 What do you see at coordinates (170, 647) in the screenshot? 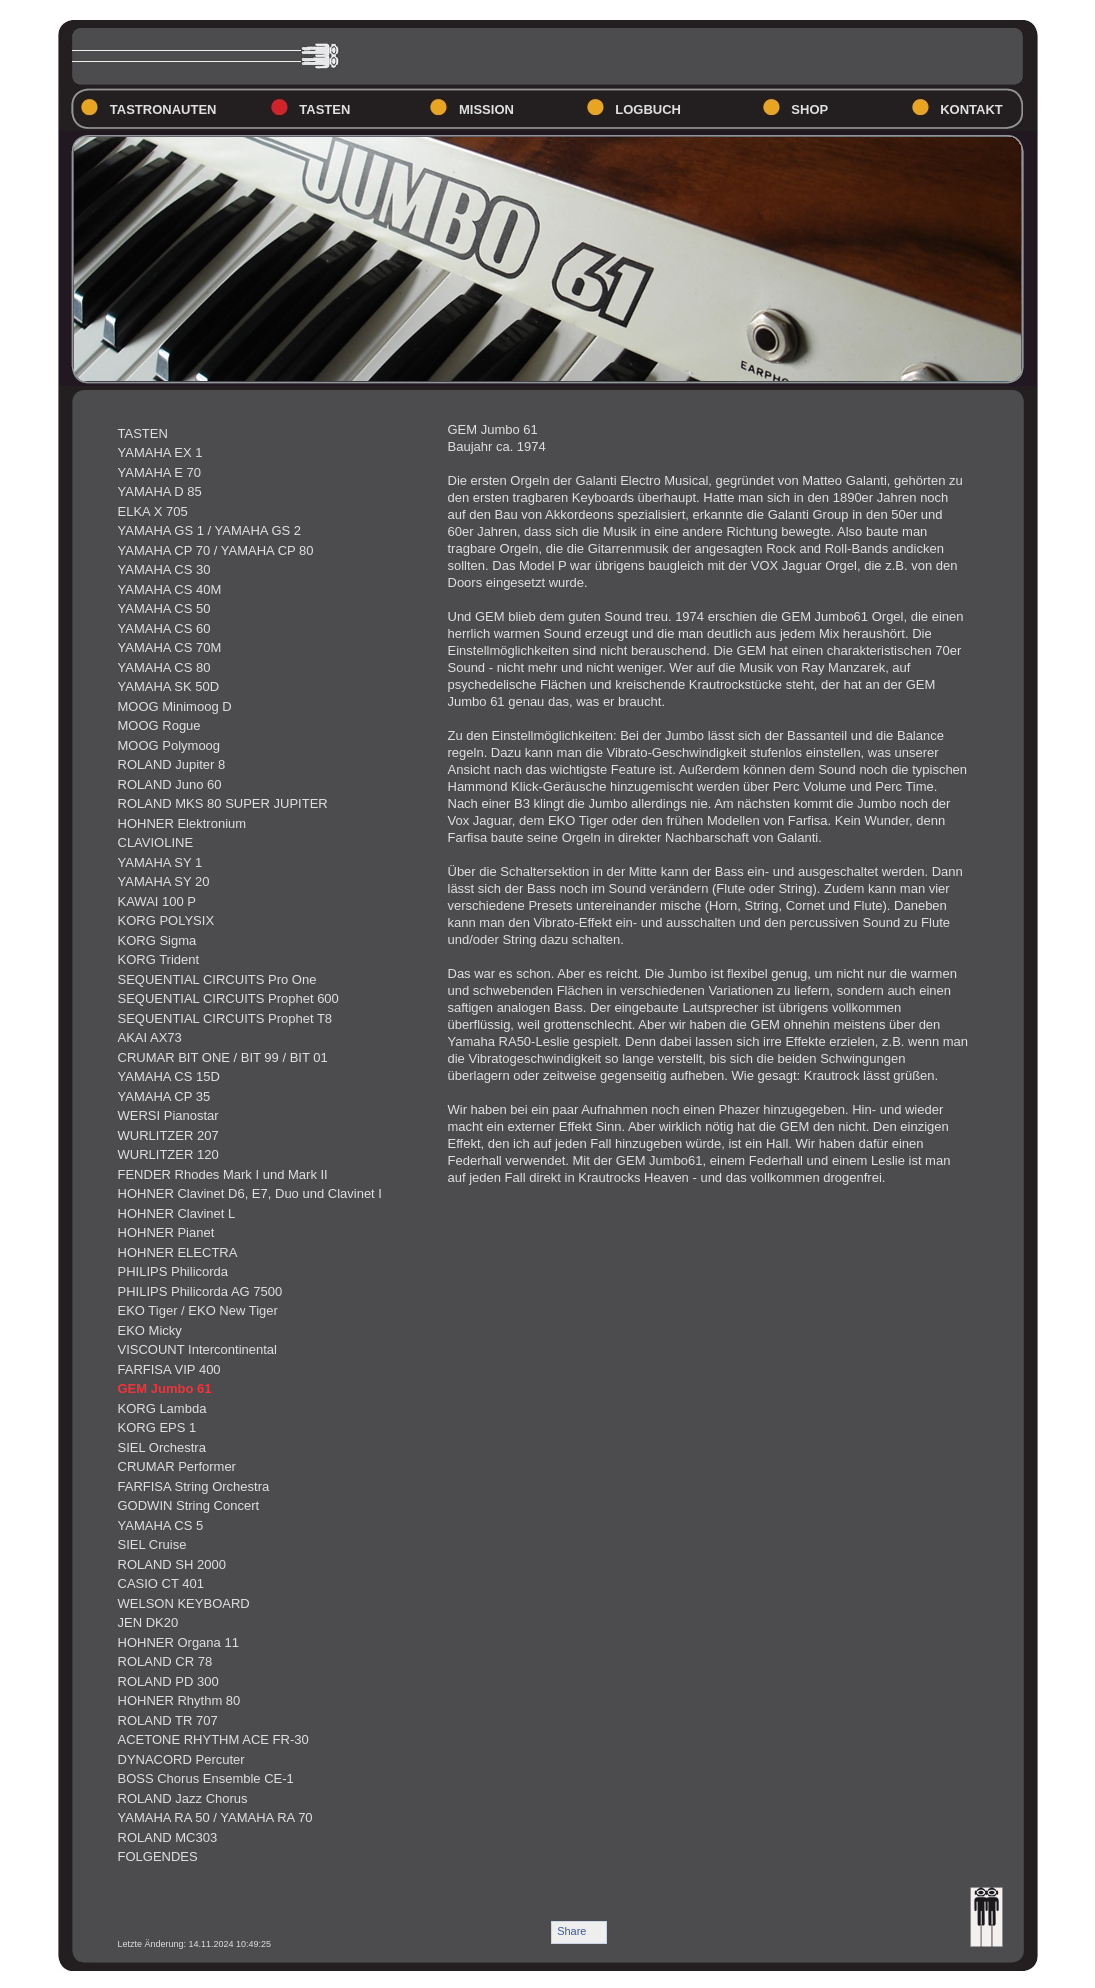
I see `YAMAHA CS 70M` at bounding box center [170, 647].